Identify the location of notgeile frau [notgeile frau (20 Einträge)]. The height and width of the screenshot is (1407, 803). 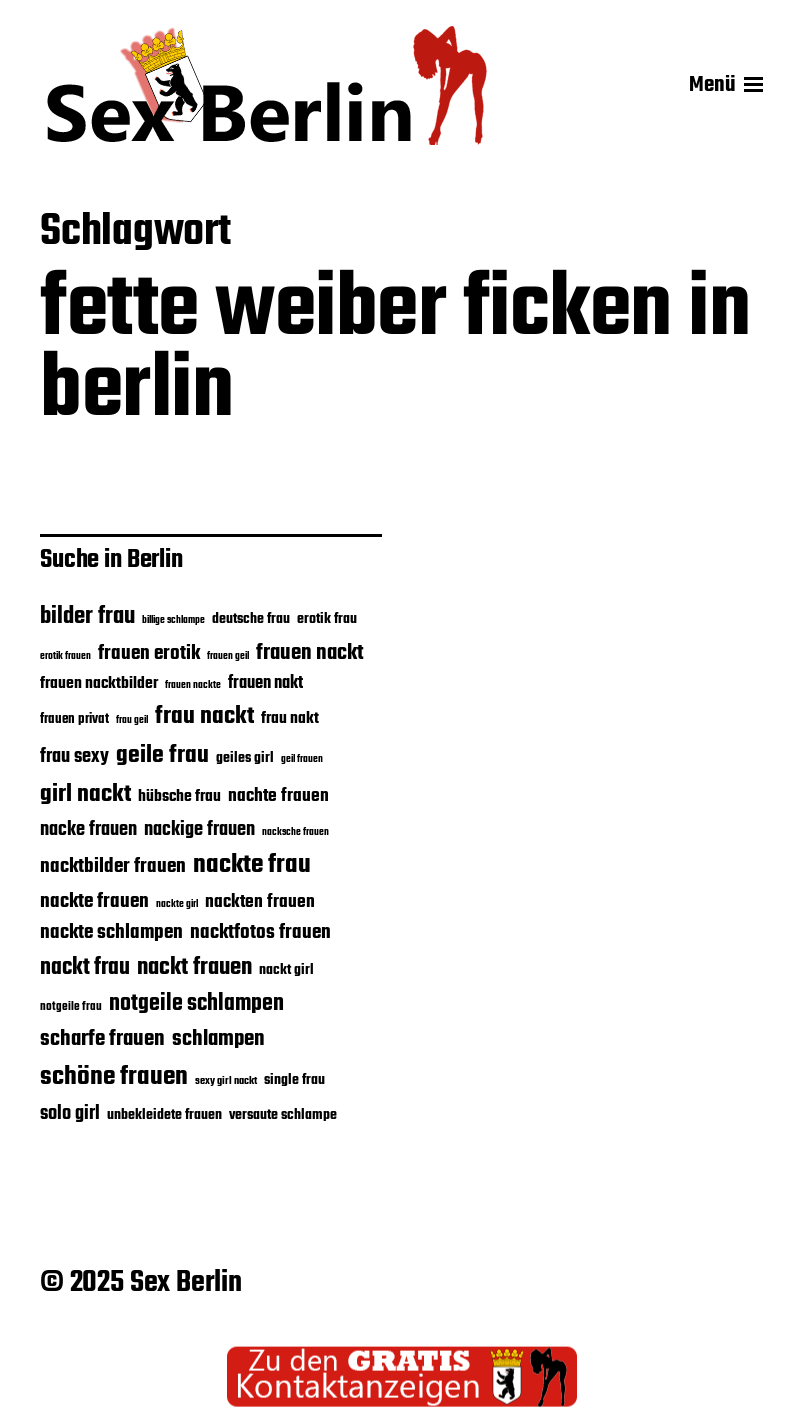
(71, 1006).